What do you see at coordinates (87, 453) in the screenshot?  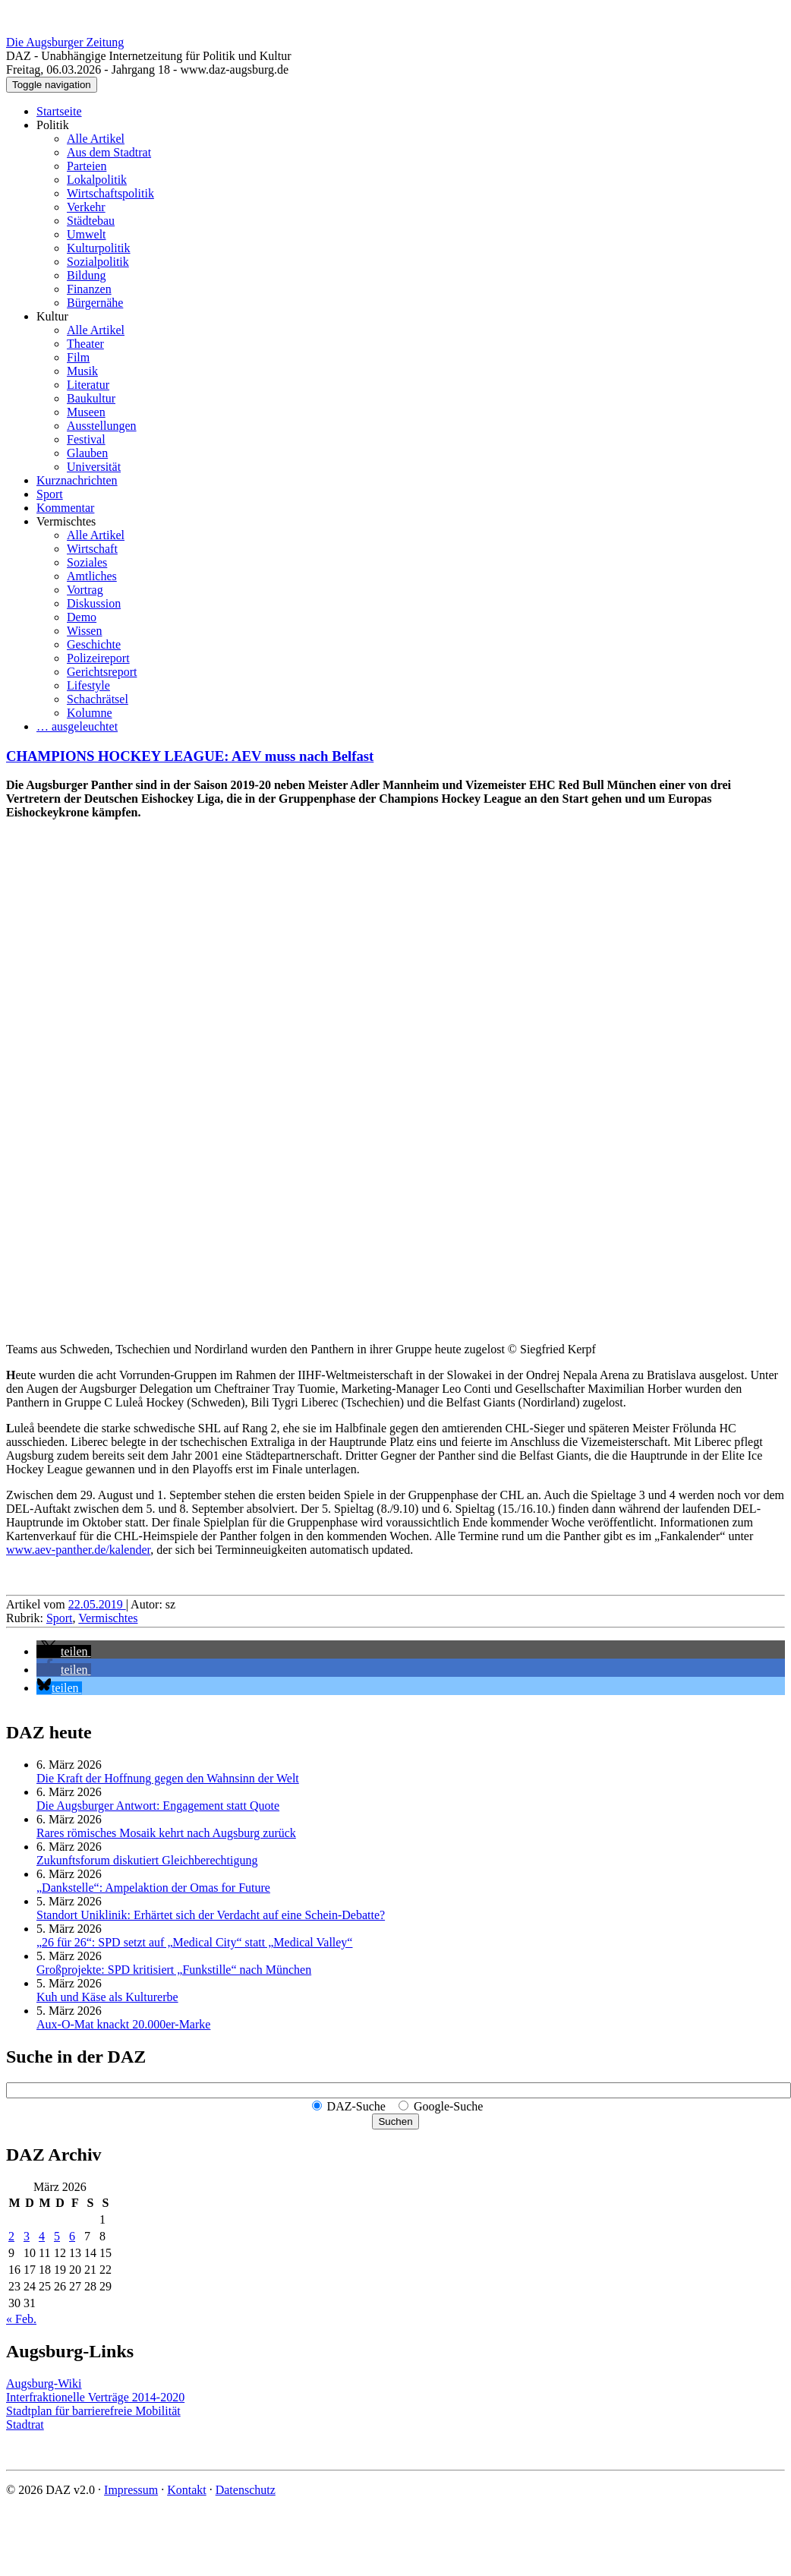 I see `Glauben` at bounding box center [87, 453].